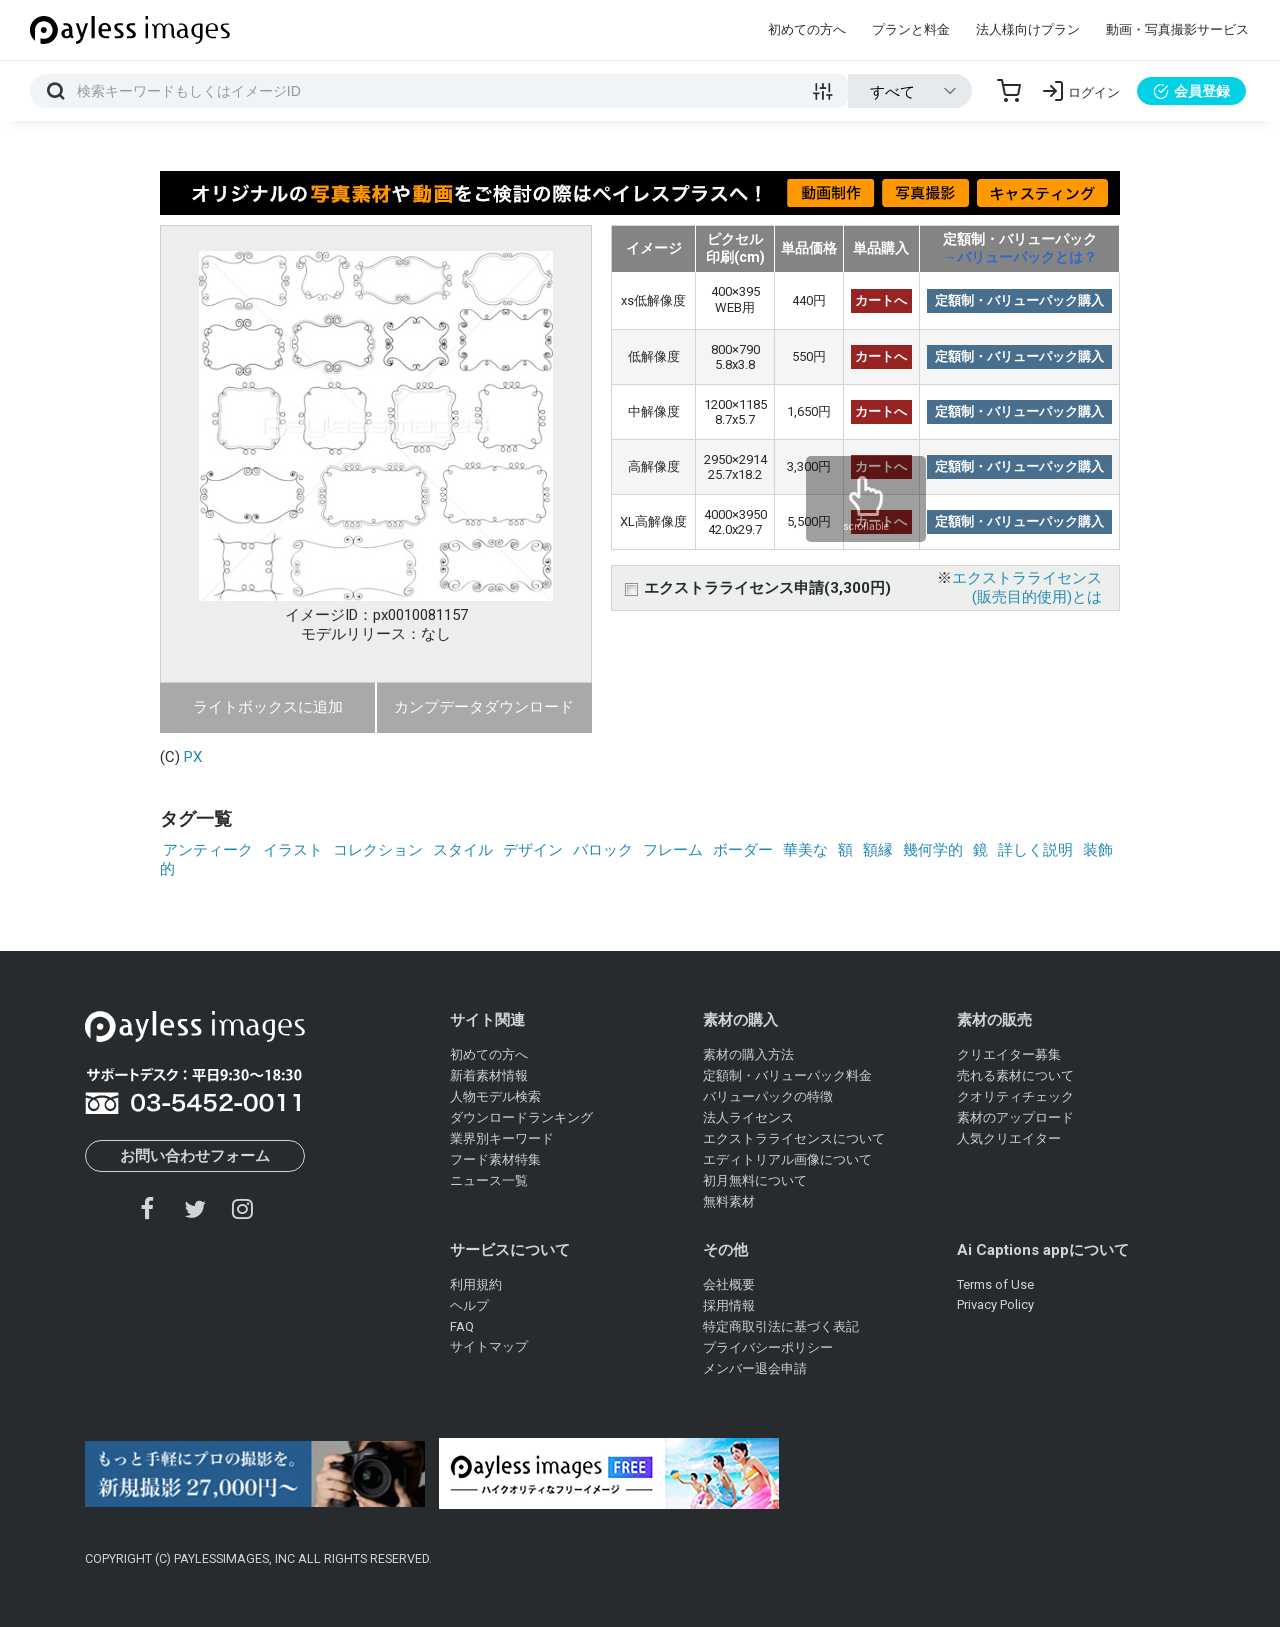  Describe the element at coordinates (195, 1156) in the screenshot. I see `お問い合わせフォーム` at that location.